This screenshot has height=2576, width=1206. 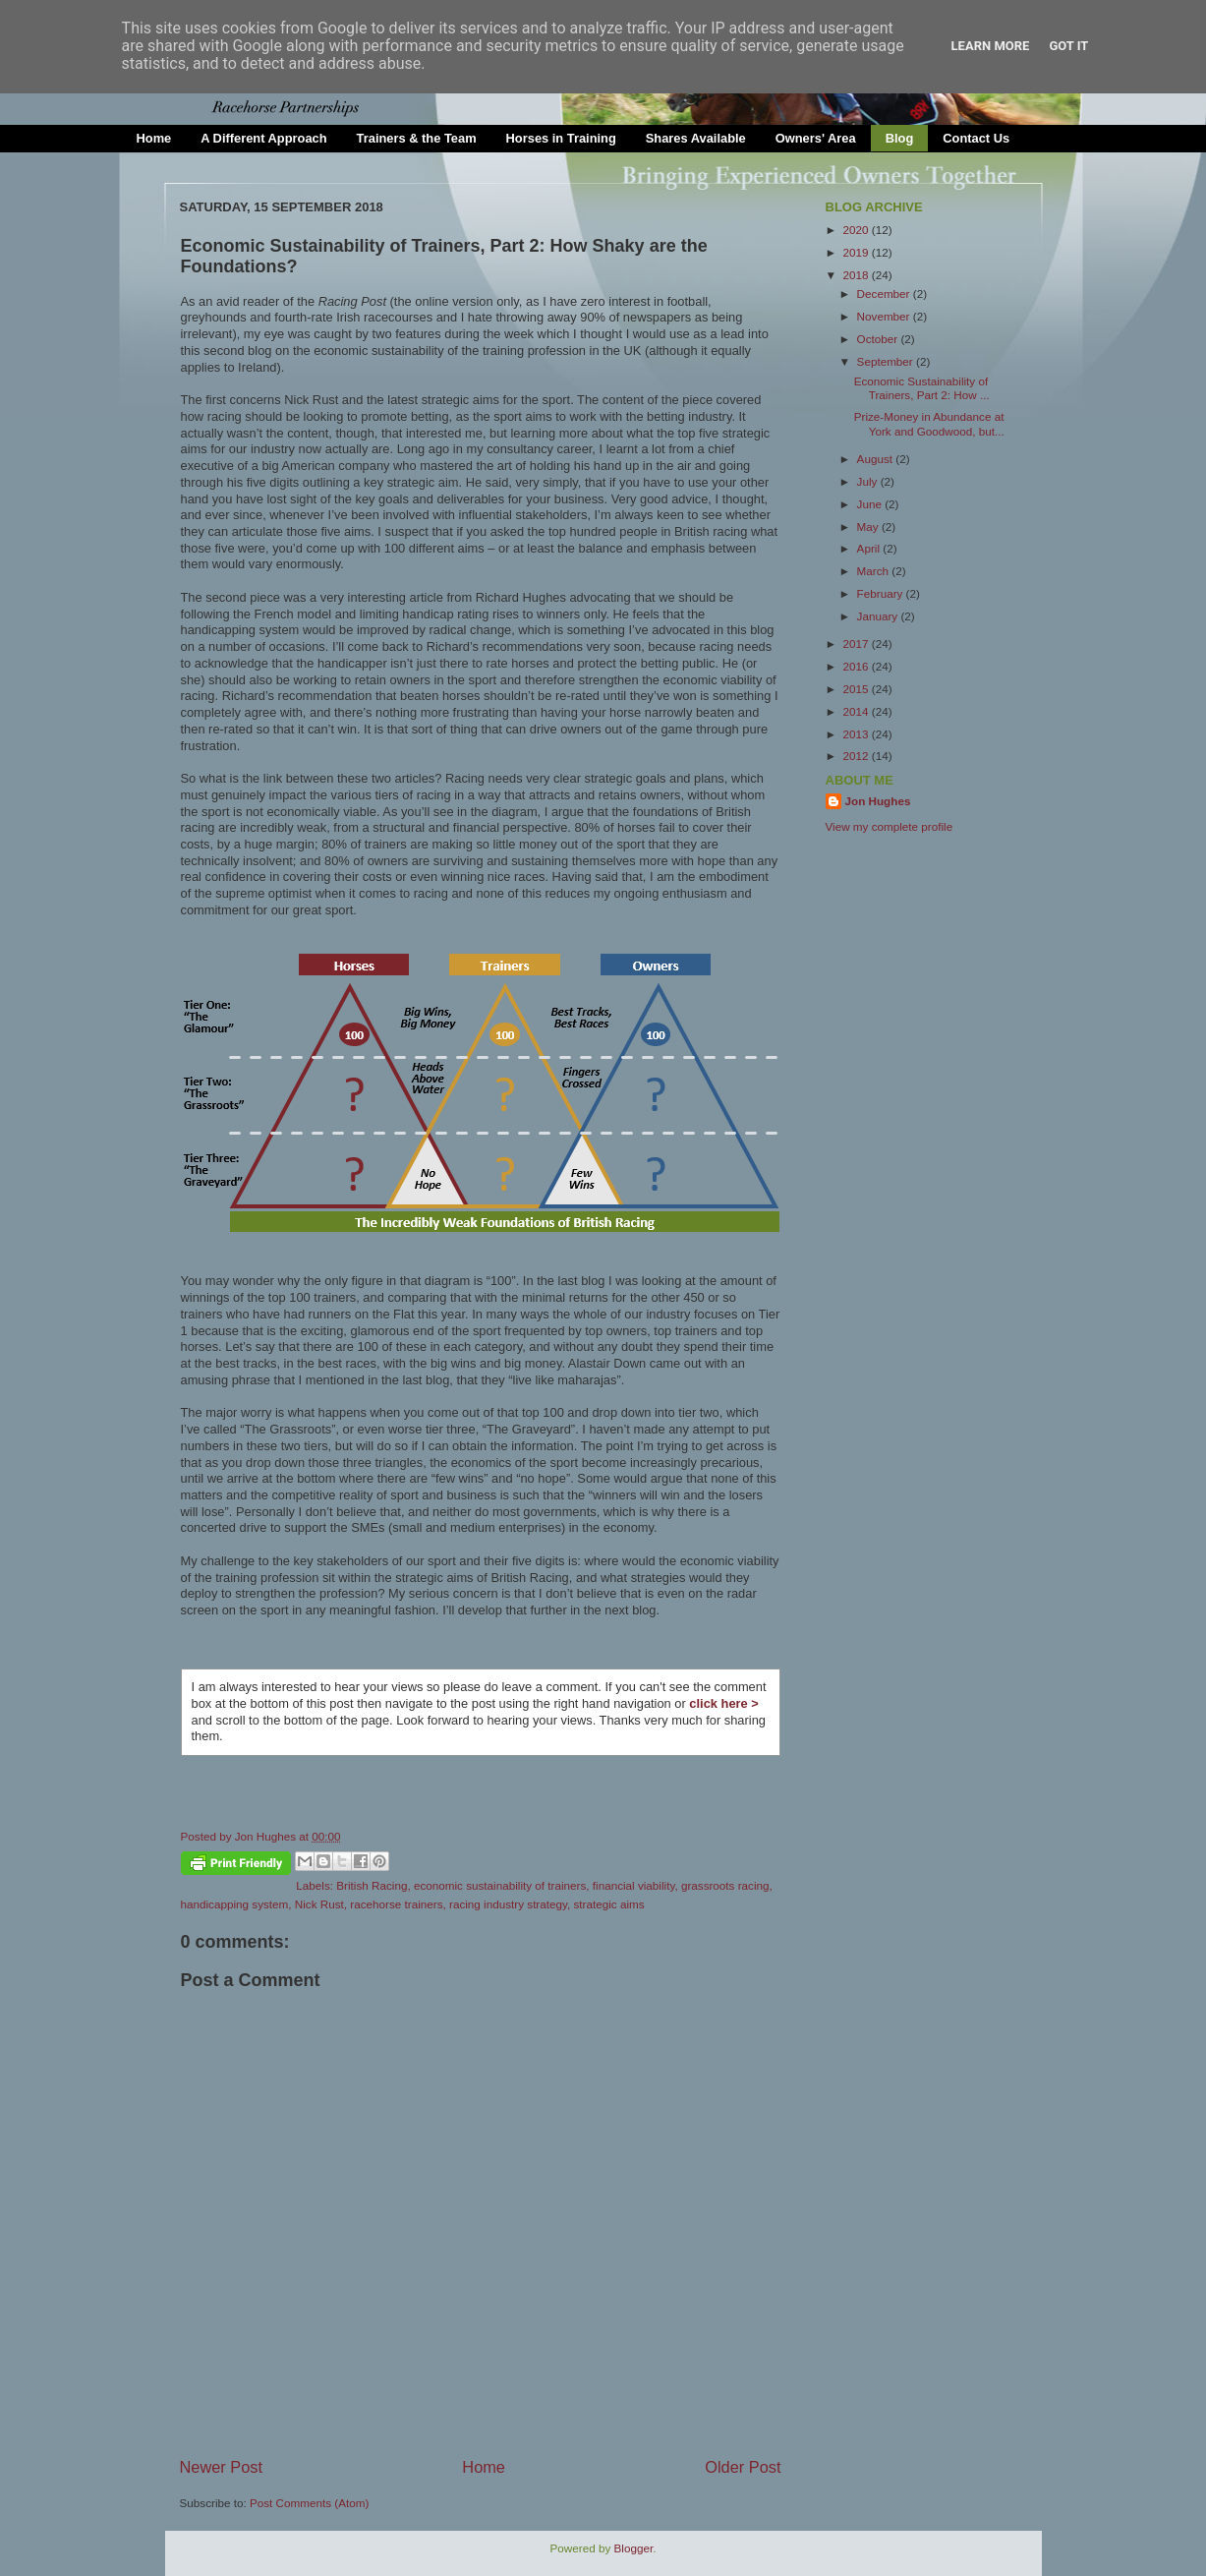 What do you see at coordinates (154, 138) in the screenshot?
I see `Home` at bounding box center [154, 138].